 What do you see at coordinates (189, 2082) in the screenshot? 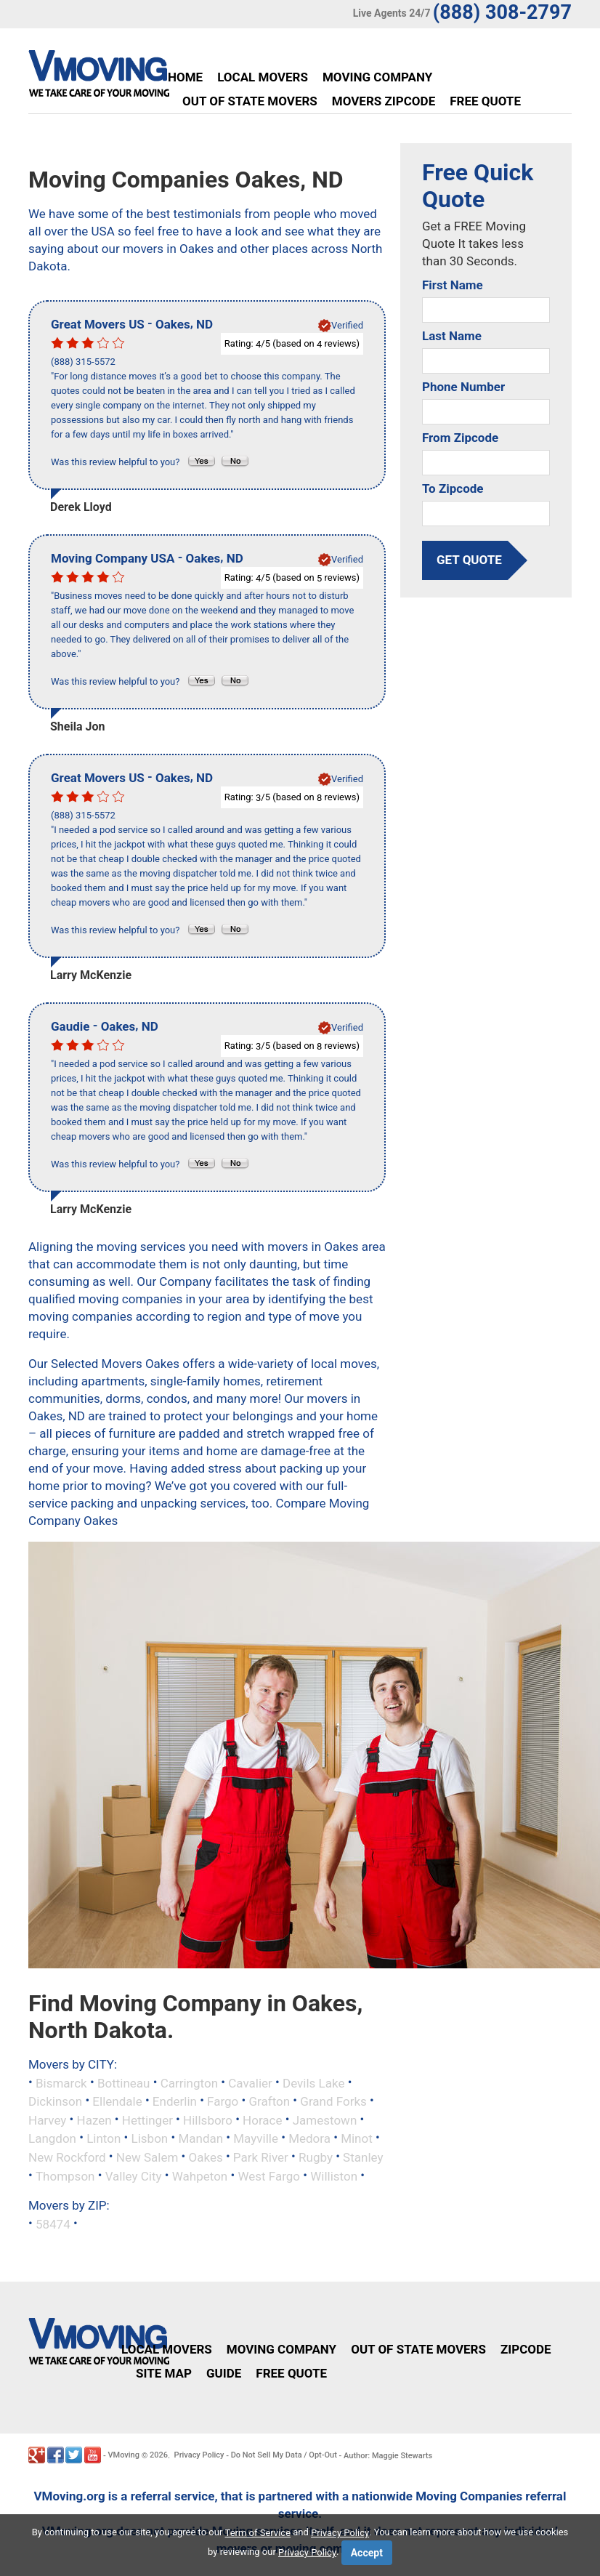
I see `Carrington` at bounding box center [189, 2082].